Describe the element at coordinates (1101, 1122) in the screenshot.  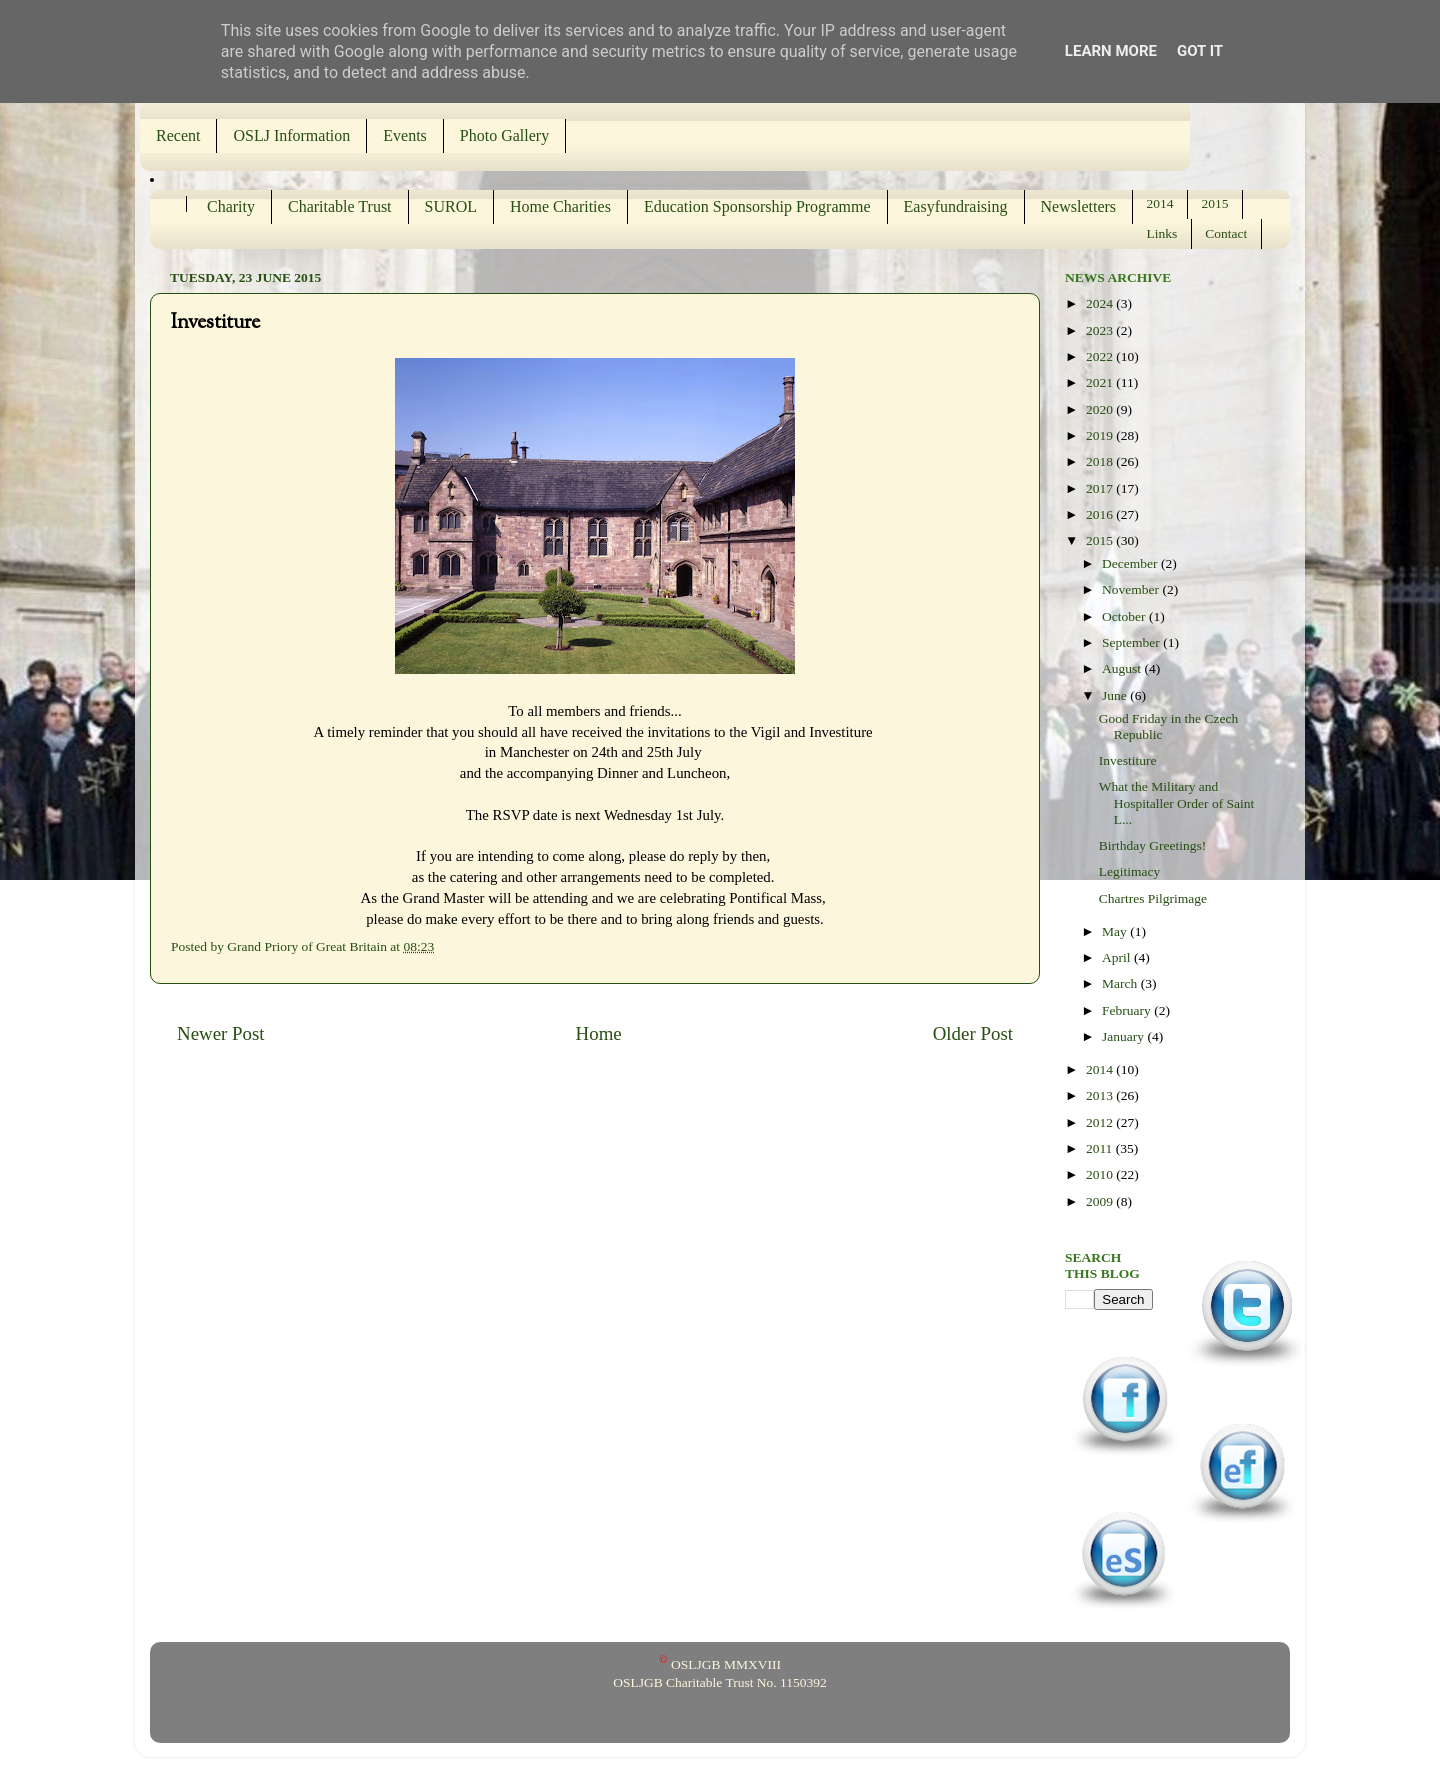
I see `2012` at that location.